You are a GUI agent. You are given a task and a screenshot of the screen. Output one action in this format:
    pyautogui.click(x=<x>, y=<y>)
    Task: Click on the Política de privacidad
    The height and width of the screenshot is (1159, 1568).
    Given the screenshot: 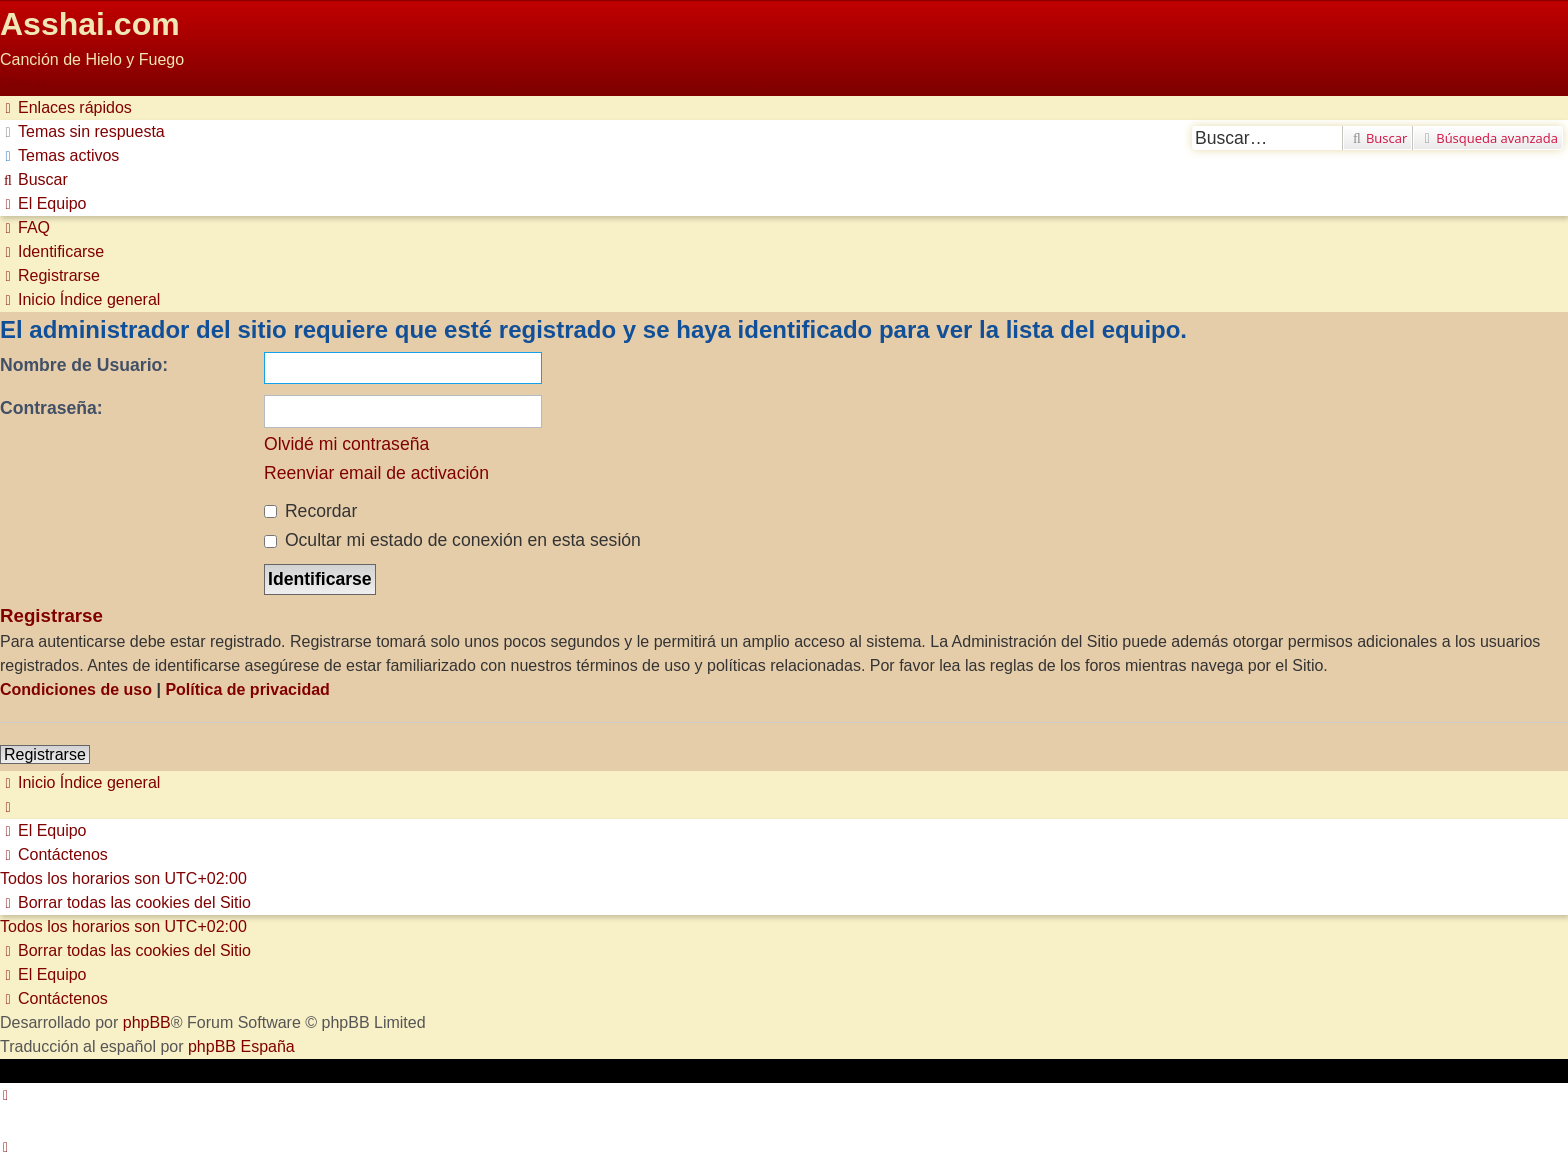 What is the action you would take?
    pyautogui.click(x=247, y=689)
    